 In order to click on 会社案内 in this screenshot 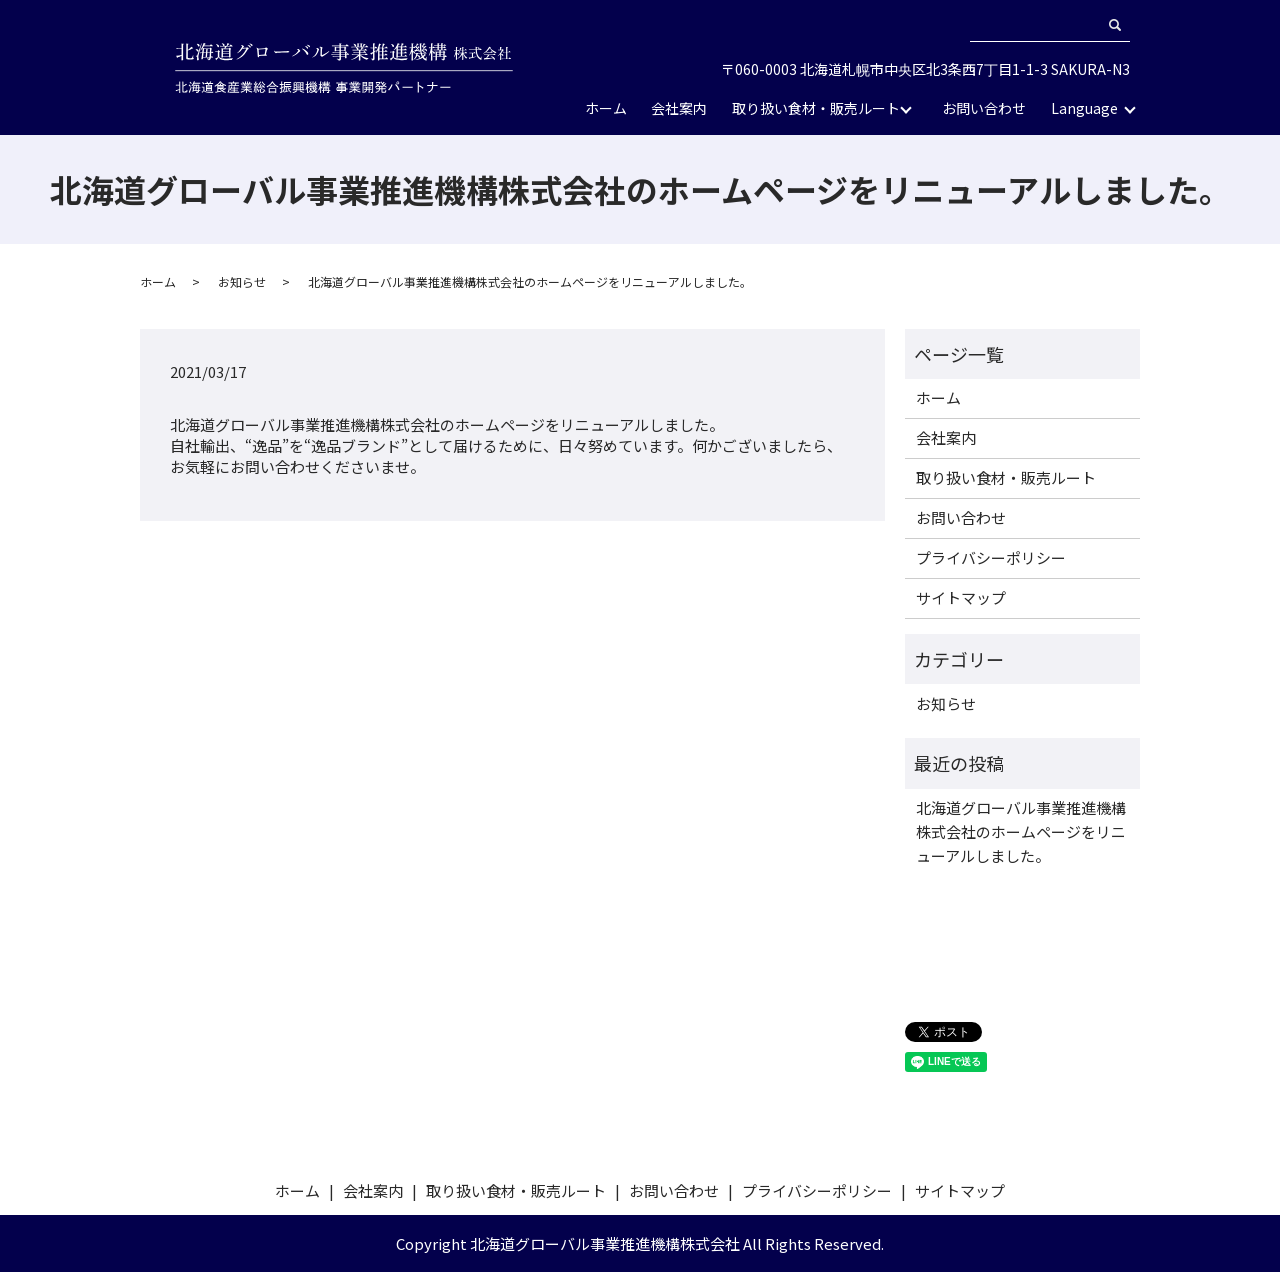, I will do `click(679, 108)`.